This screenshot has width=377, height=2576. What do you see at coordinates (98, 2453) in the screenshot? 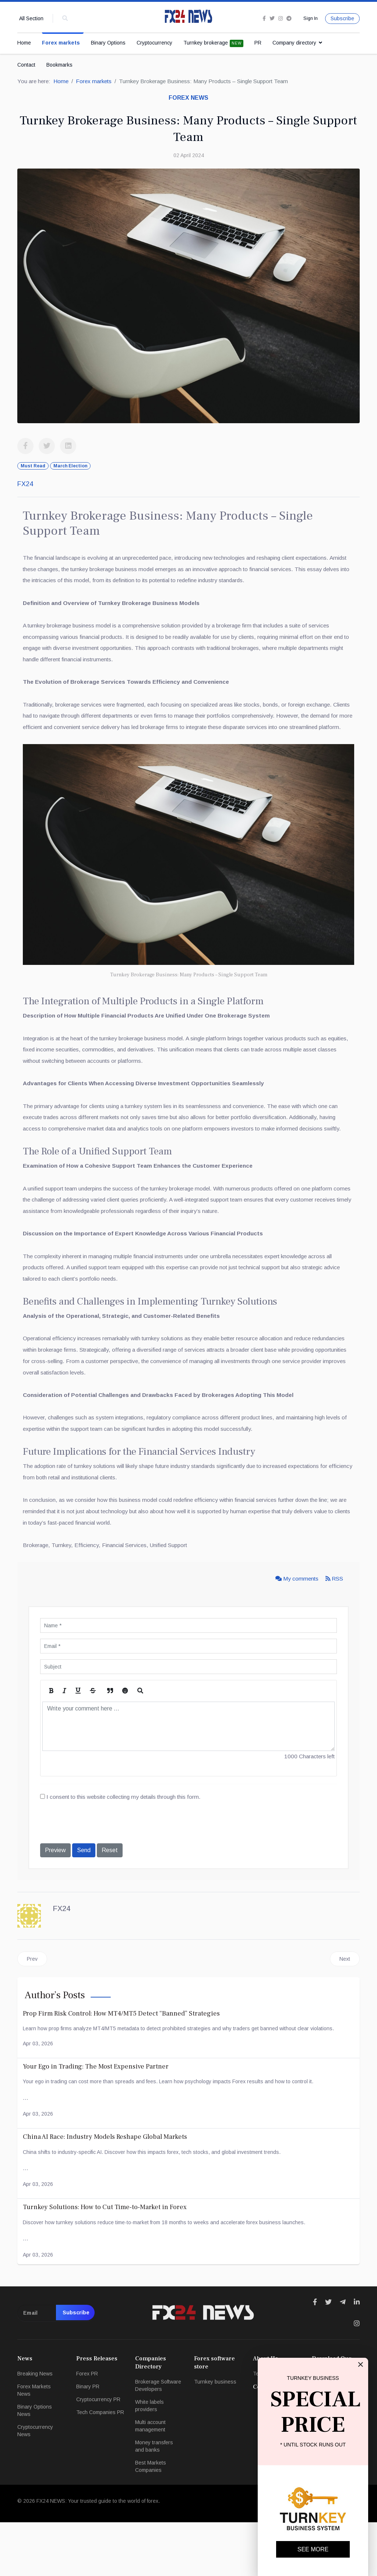
I see `Cryptocurrency PR` at bounding box center [98, 2453].